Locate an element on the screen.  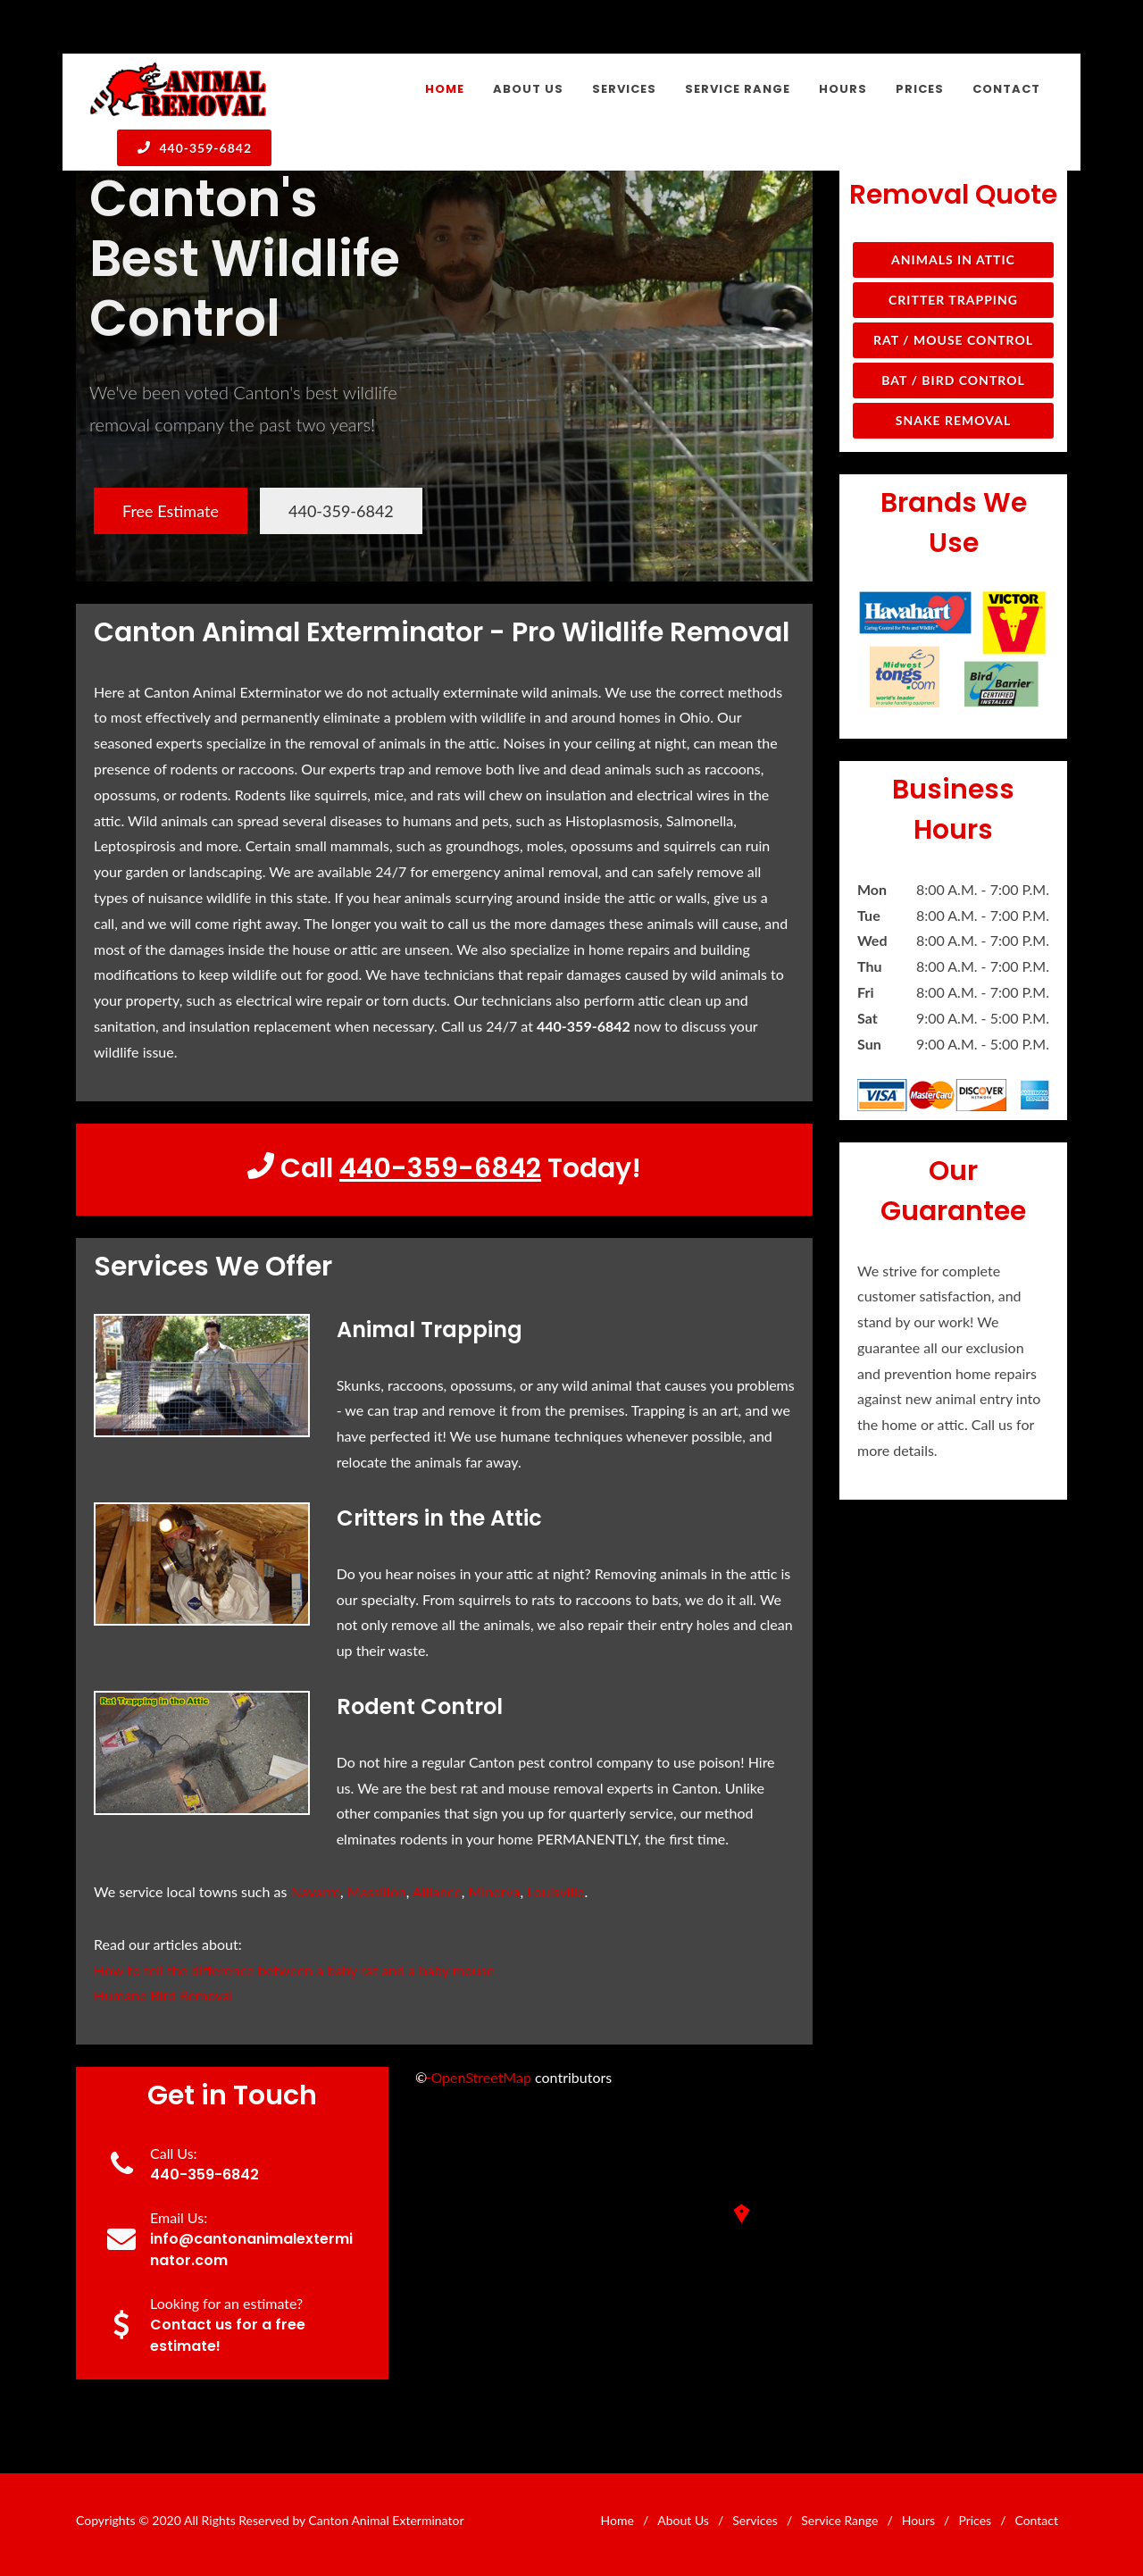
Free Estimate is located at coordinates (170, 511).